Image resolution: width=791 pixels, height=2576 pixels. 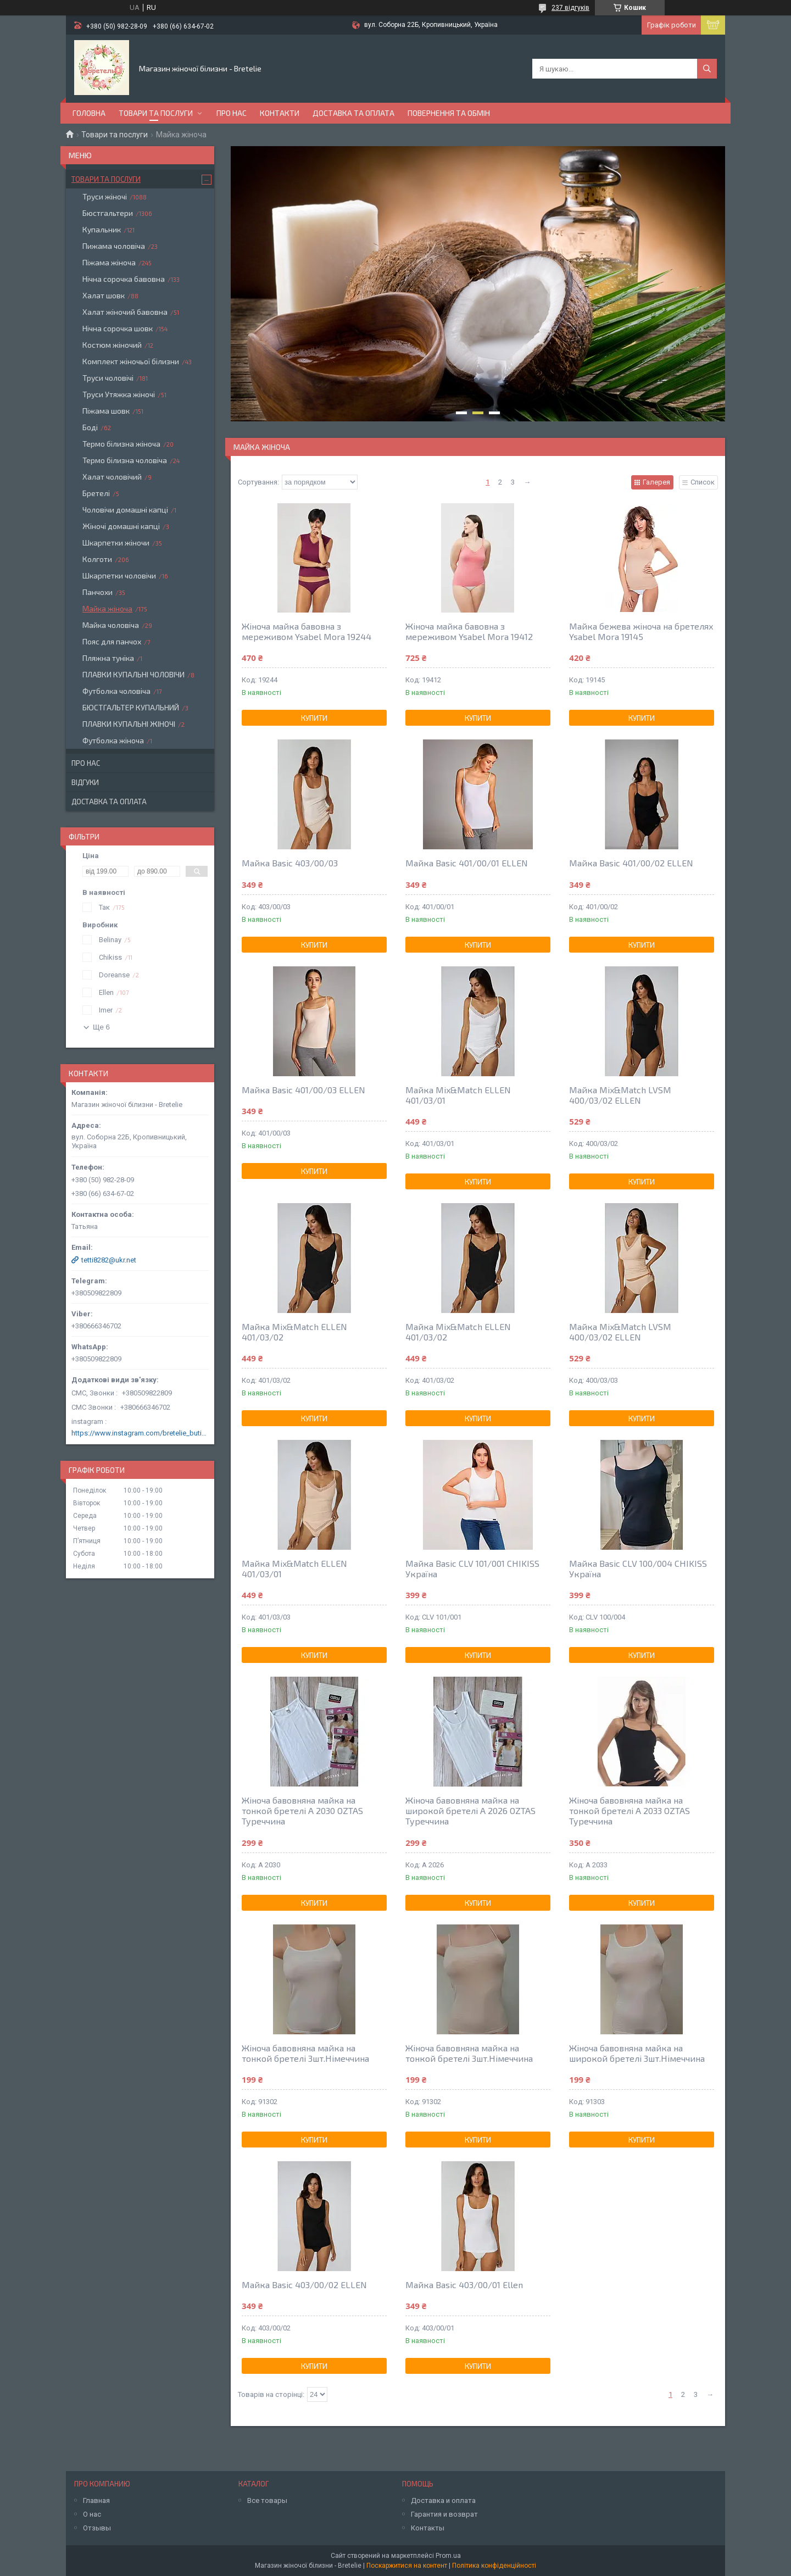 What do you see at coordinates (101, 229) in the screenshot?
I see `Купальник` at bounding box center [101, 229].